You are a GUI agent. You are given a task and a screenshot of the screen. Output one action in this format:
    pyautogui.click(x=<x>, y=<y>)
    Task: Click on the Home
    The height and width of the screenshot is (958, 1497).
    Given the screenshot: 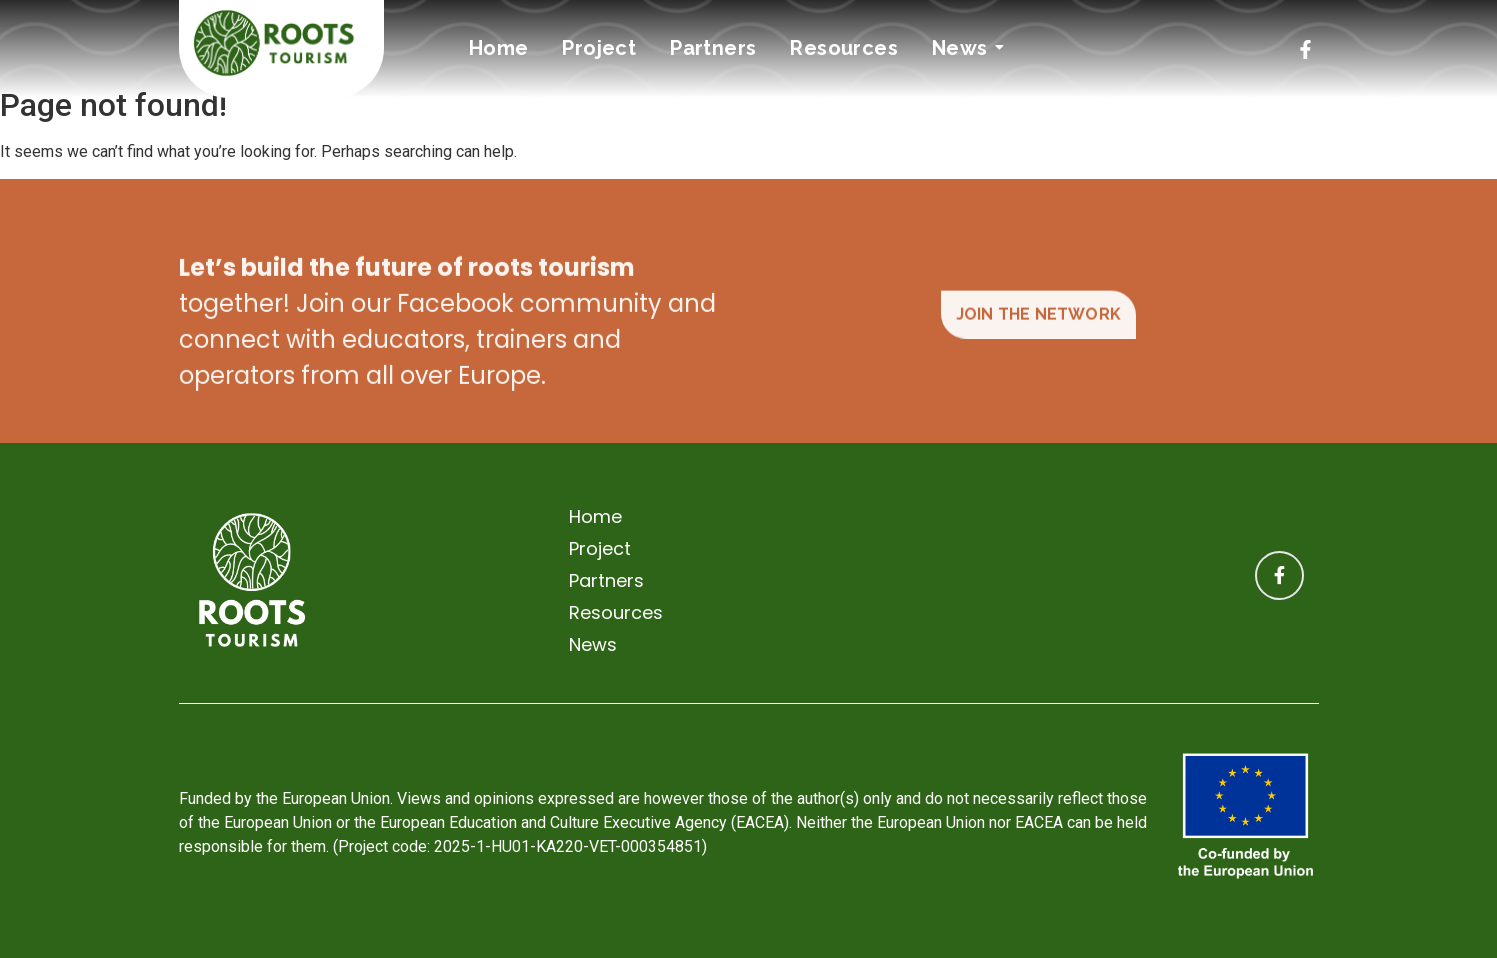 What is the action you would take?
    pyautogui.click(x=499, y=48)
    